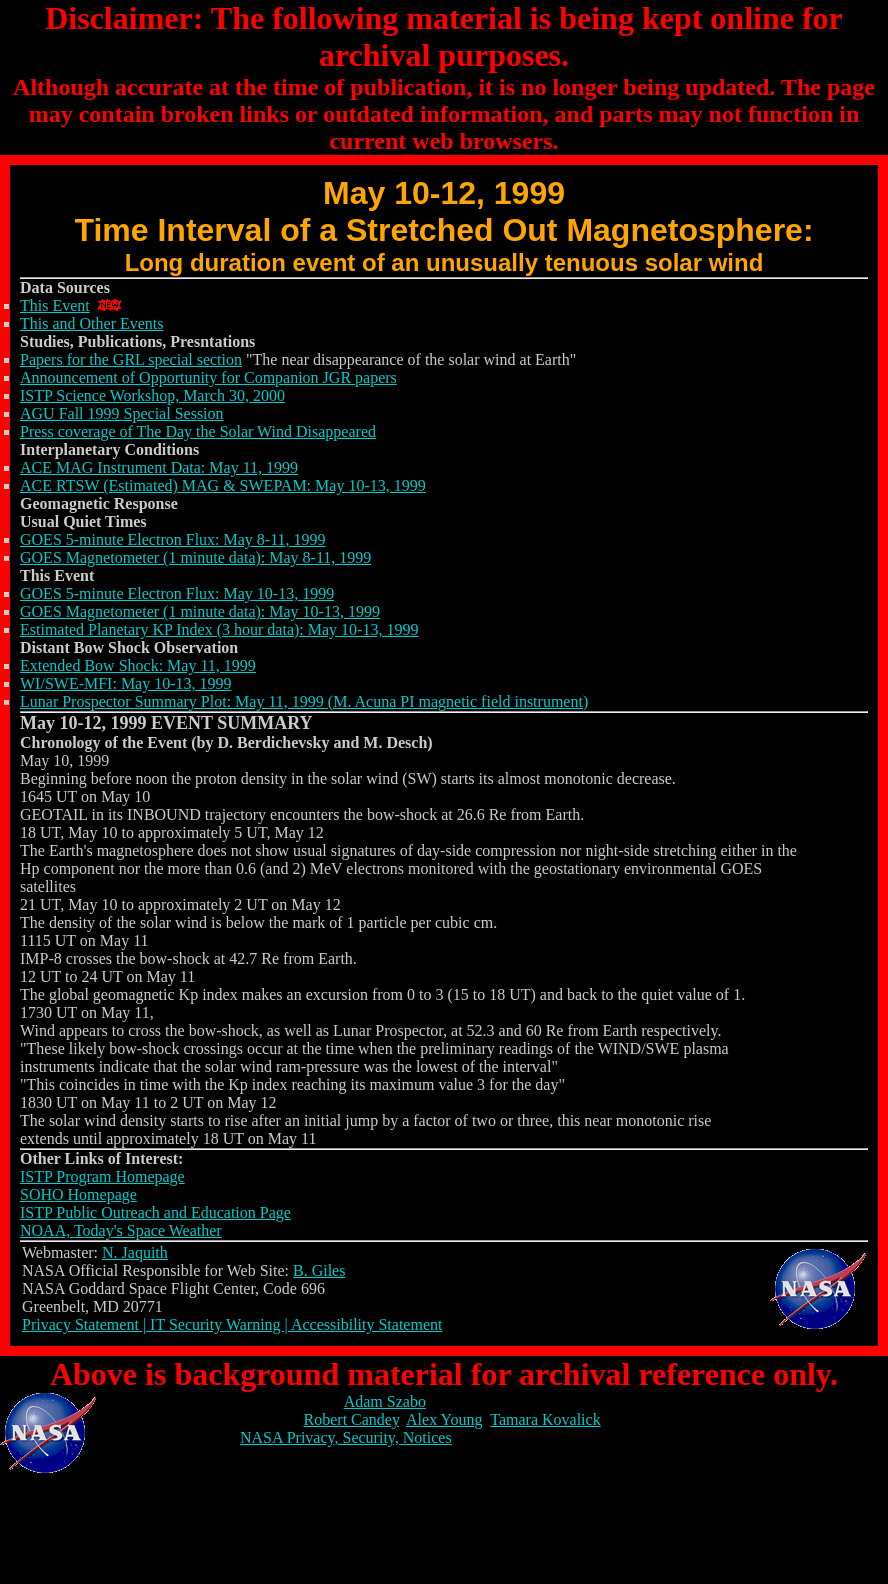 The height and width of the screenshot is (1584, 888). What do you see at coordinates (198, 431) in the screenshot?
I see `Press coverage of The Day the Solar Wind Disappeared` at bounding box center [198, 431].